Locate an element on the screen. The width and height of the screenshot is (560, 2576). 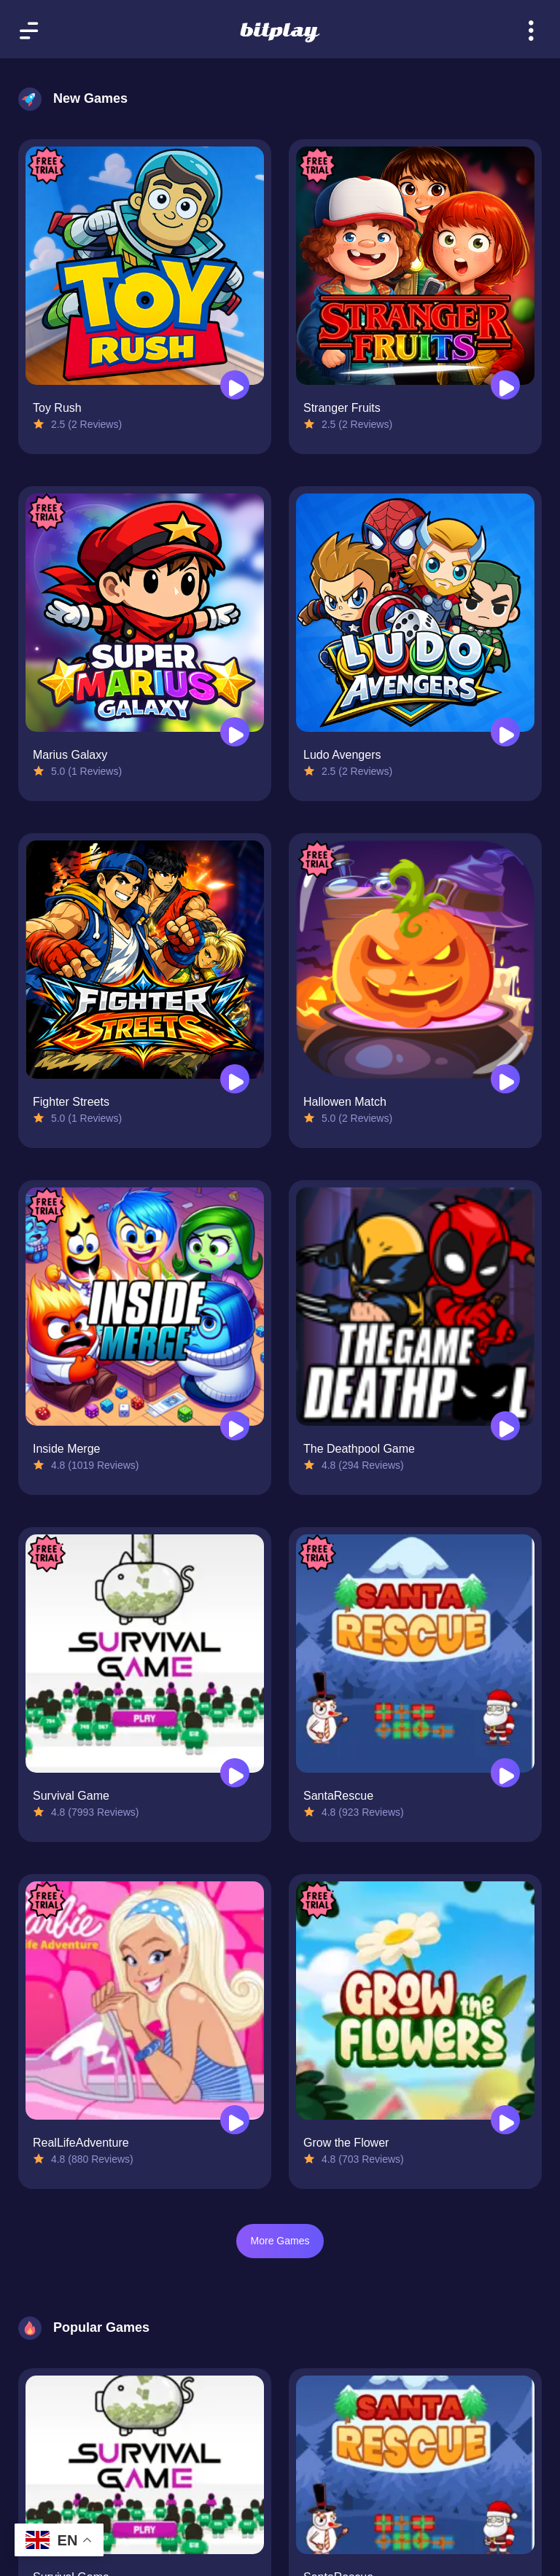
[Play Ludo Avengers] is located at coordinates (505, 731).